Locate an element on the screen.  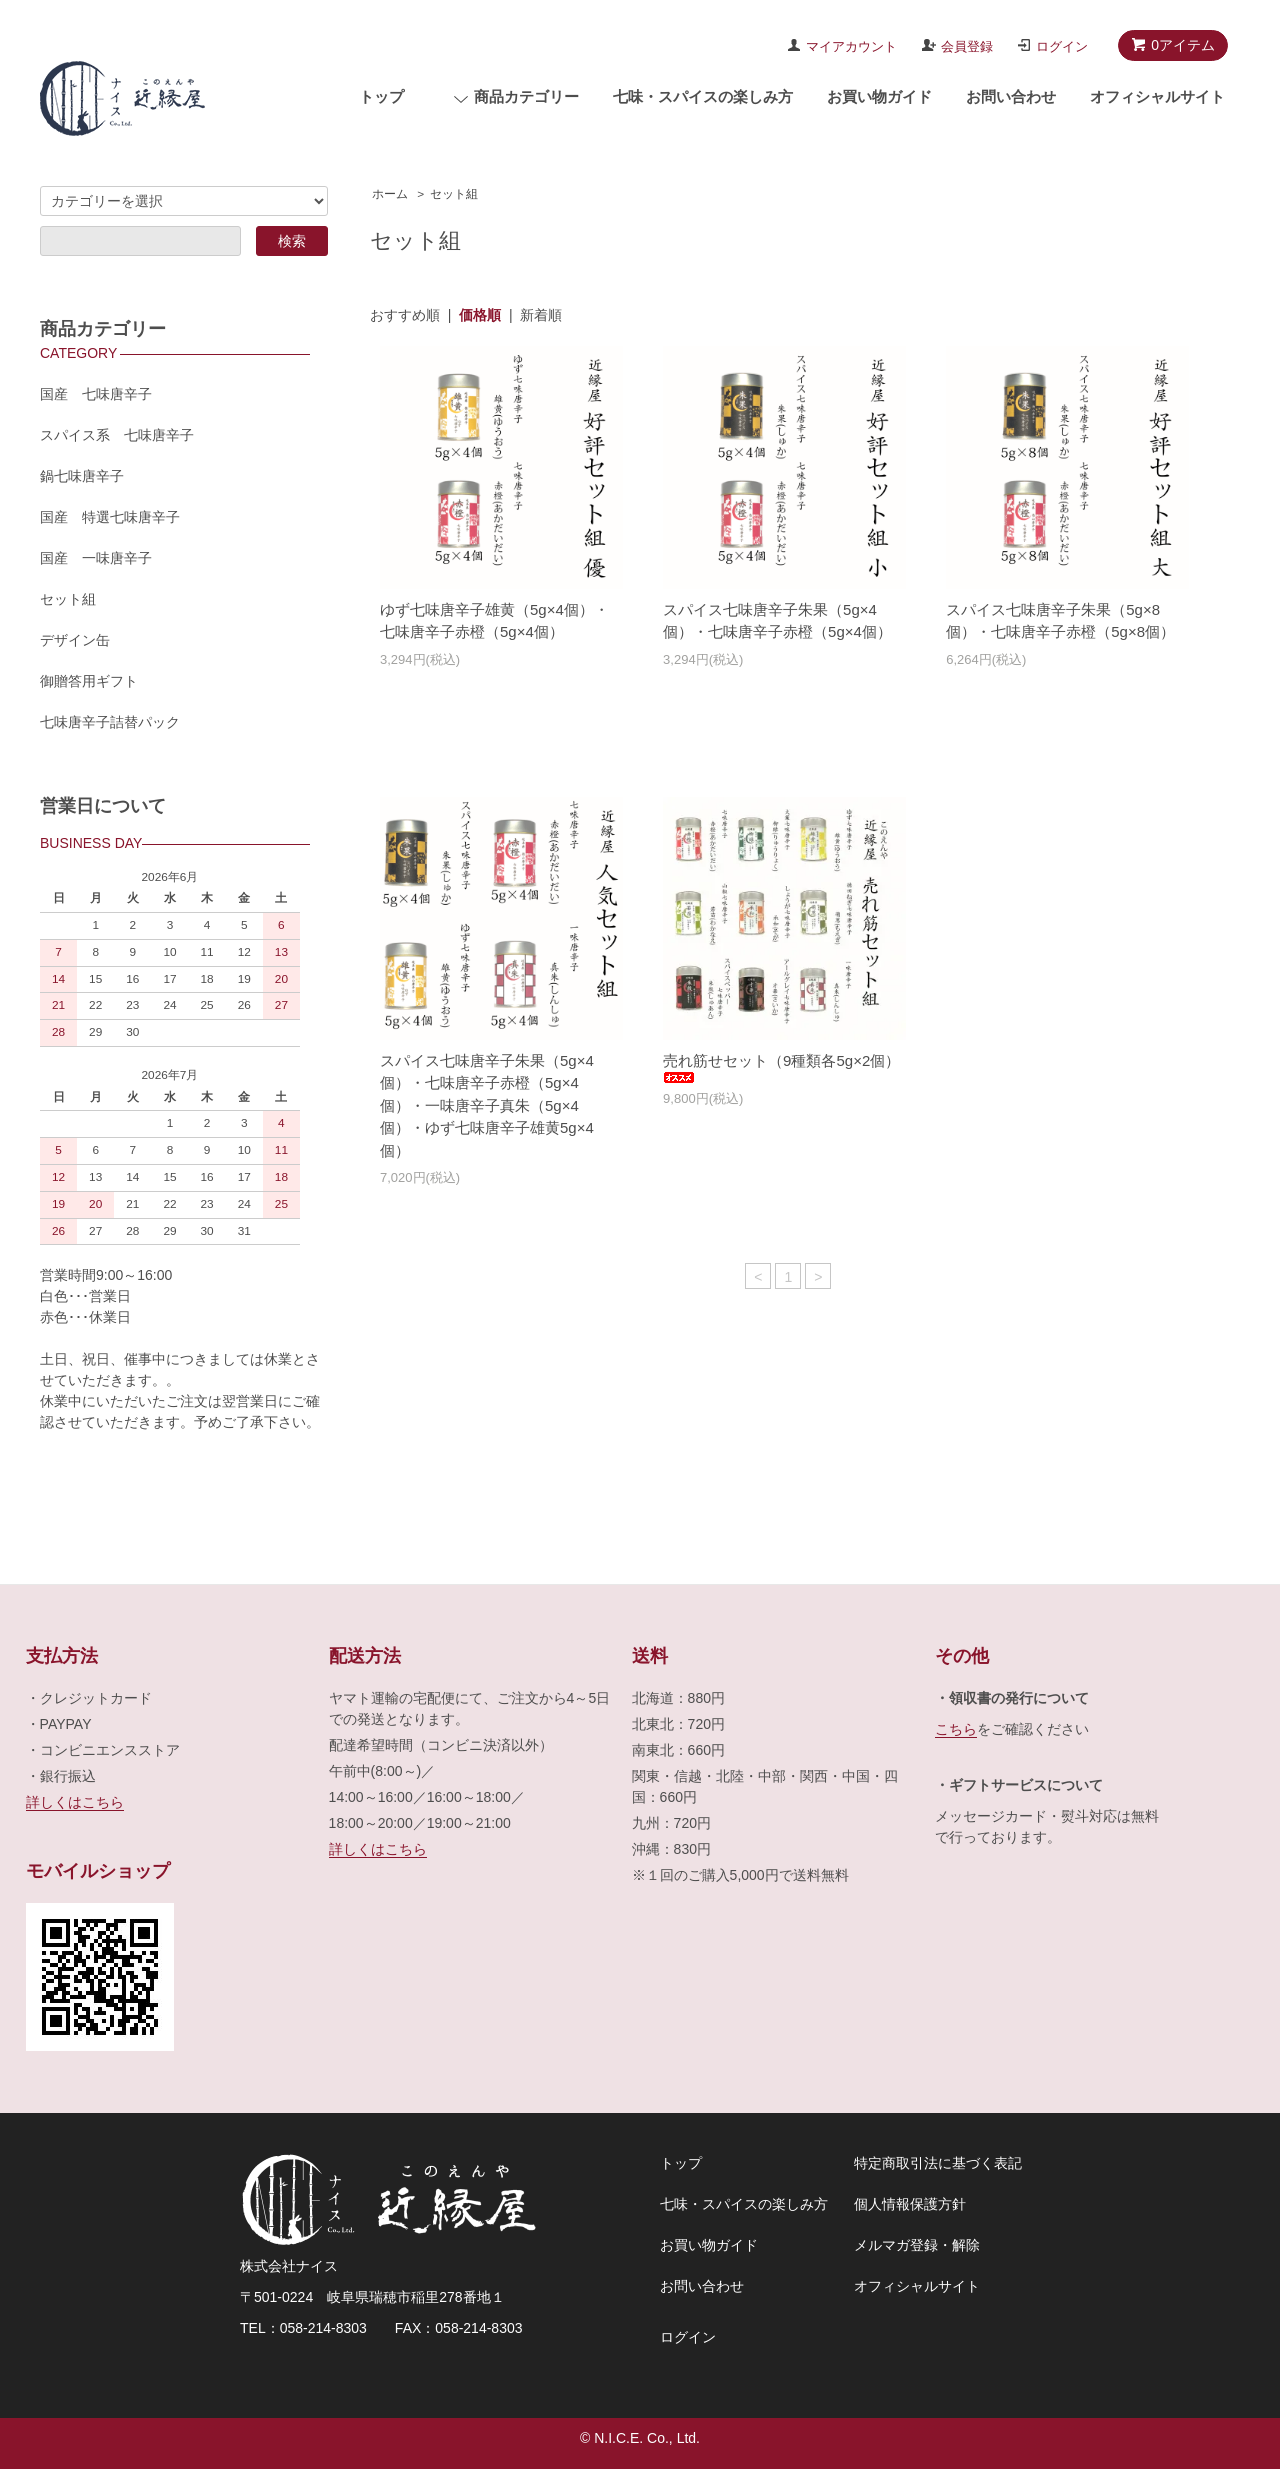
特定商取引法に基づく表記 is located at coordinates (938, 2163).